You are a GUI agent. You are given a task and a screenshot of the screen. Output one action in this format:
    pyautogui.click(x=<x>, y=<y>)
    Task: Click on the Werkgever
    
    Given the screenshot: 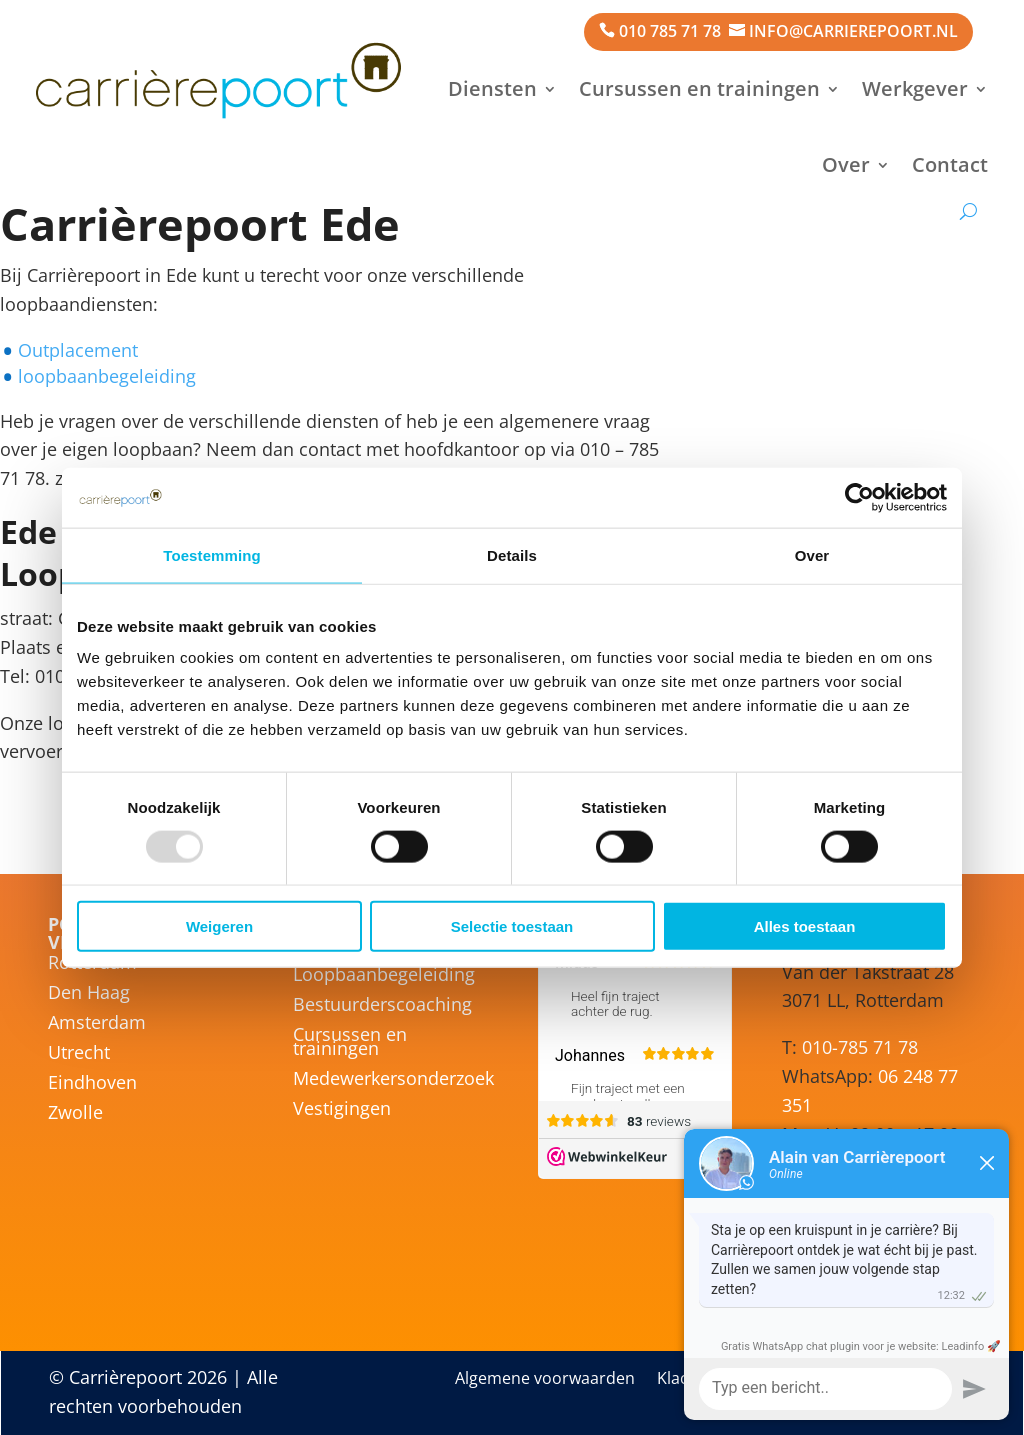 What is the action you would take?
    pyautogui.click(x=915, y=88)
    